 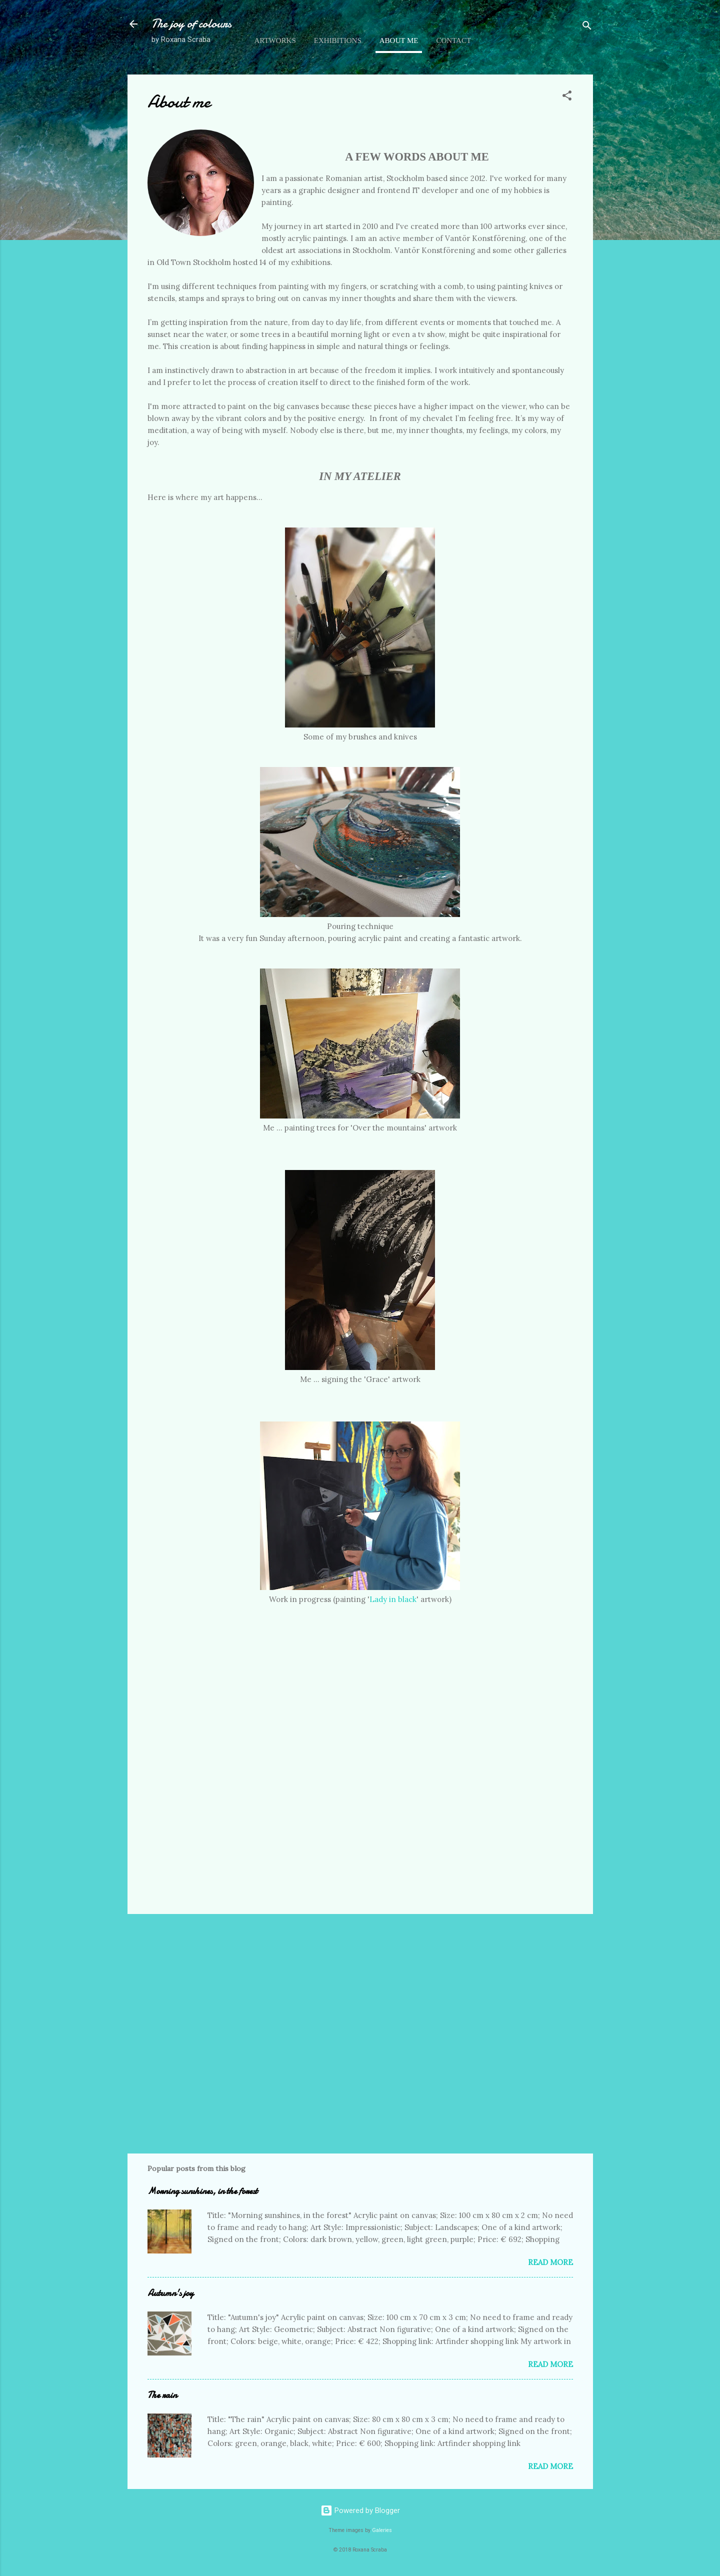 I want to click on Lady in black, so click(x=393, y=1599).